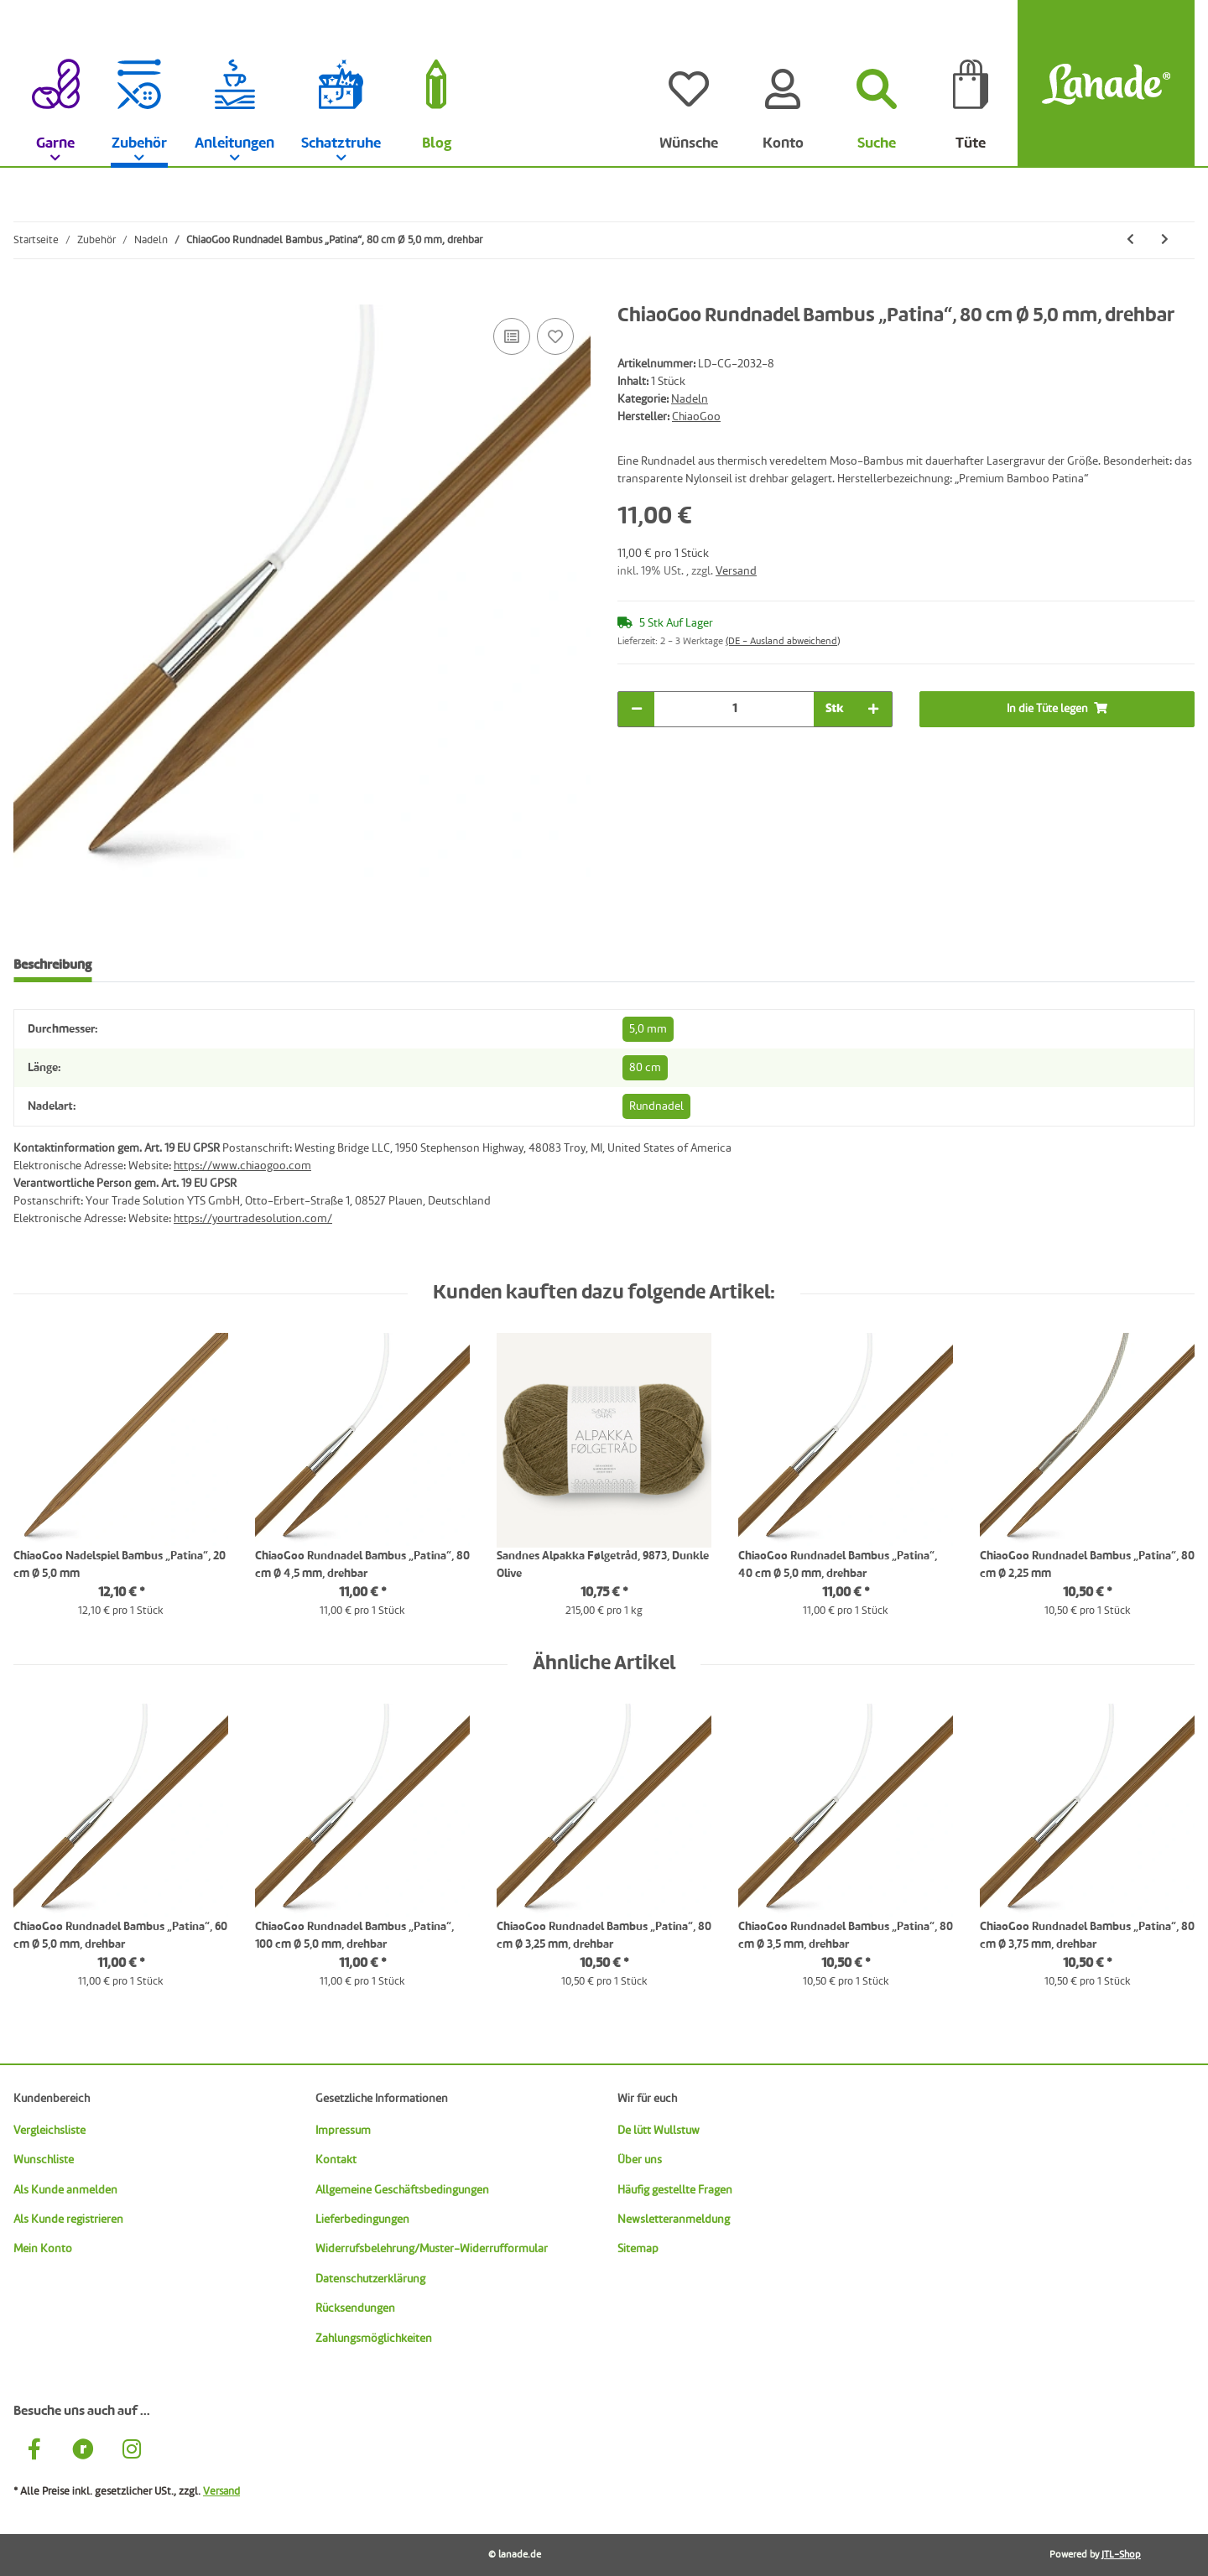 This screenshot has width=1208, height=2576. I want to click on Allgemeine Geschäftsbedingungen, so click(402, 2190).